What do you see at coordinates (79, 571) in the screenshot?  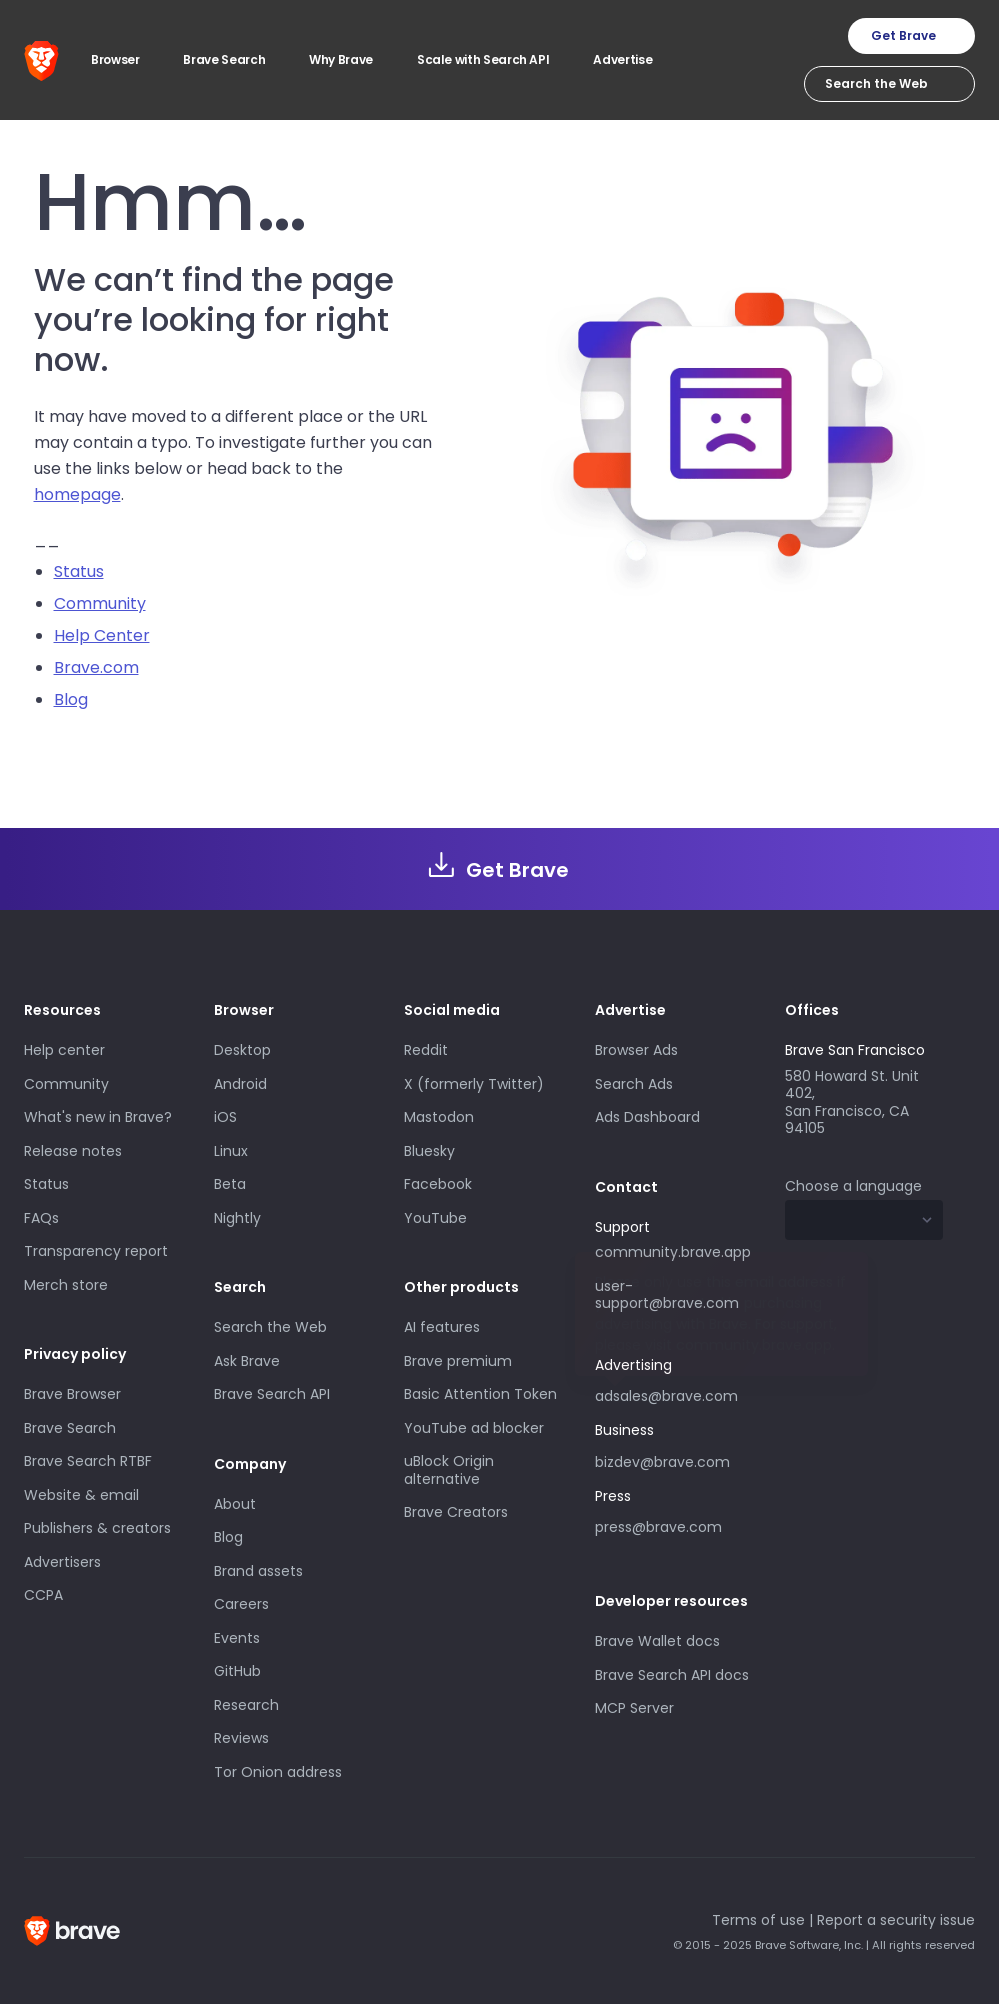 I see `Status` at bounding box center [79, 571].